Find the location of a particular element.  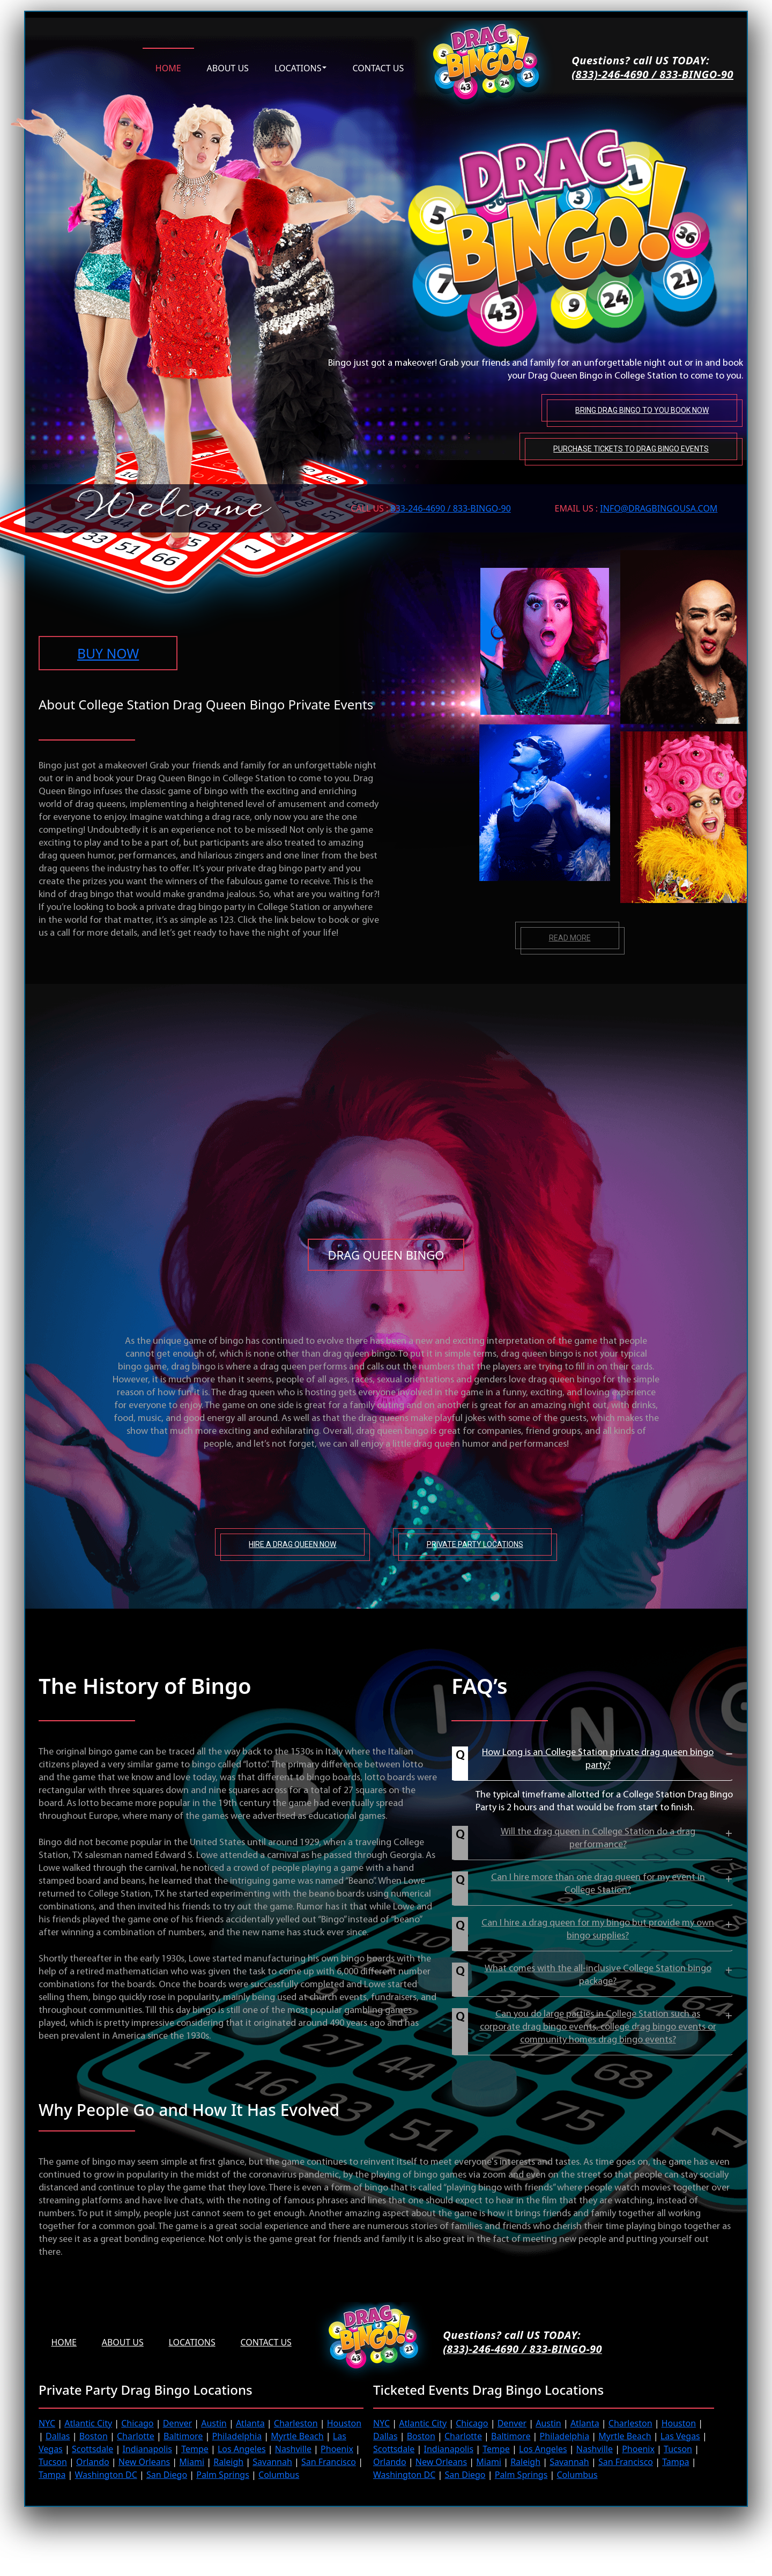

Contact us is located at coordinates (378, 67).